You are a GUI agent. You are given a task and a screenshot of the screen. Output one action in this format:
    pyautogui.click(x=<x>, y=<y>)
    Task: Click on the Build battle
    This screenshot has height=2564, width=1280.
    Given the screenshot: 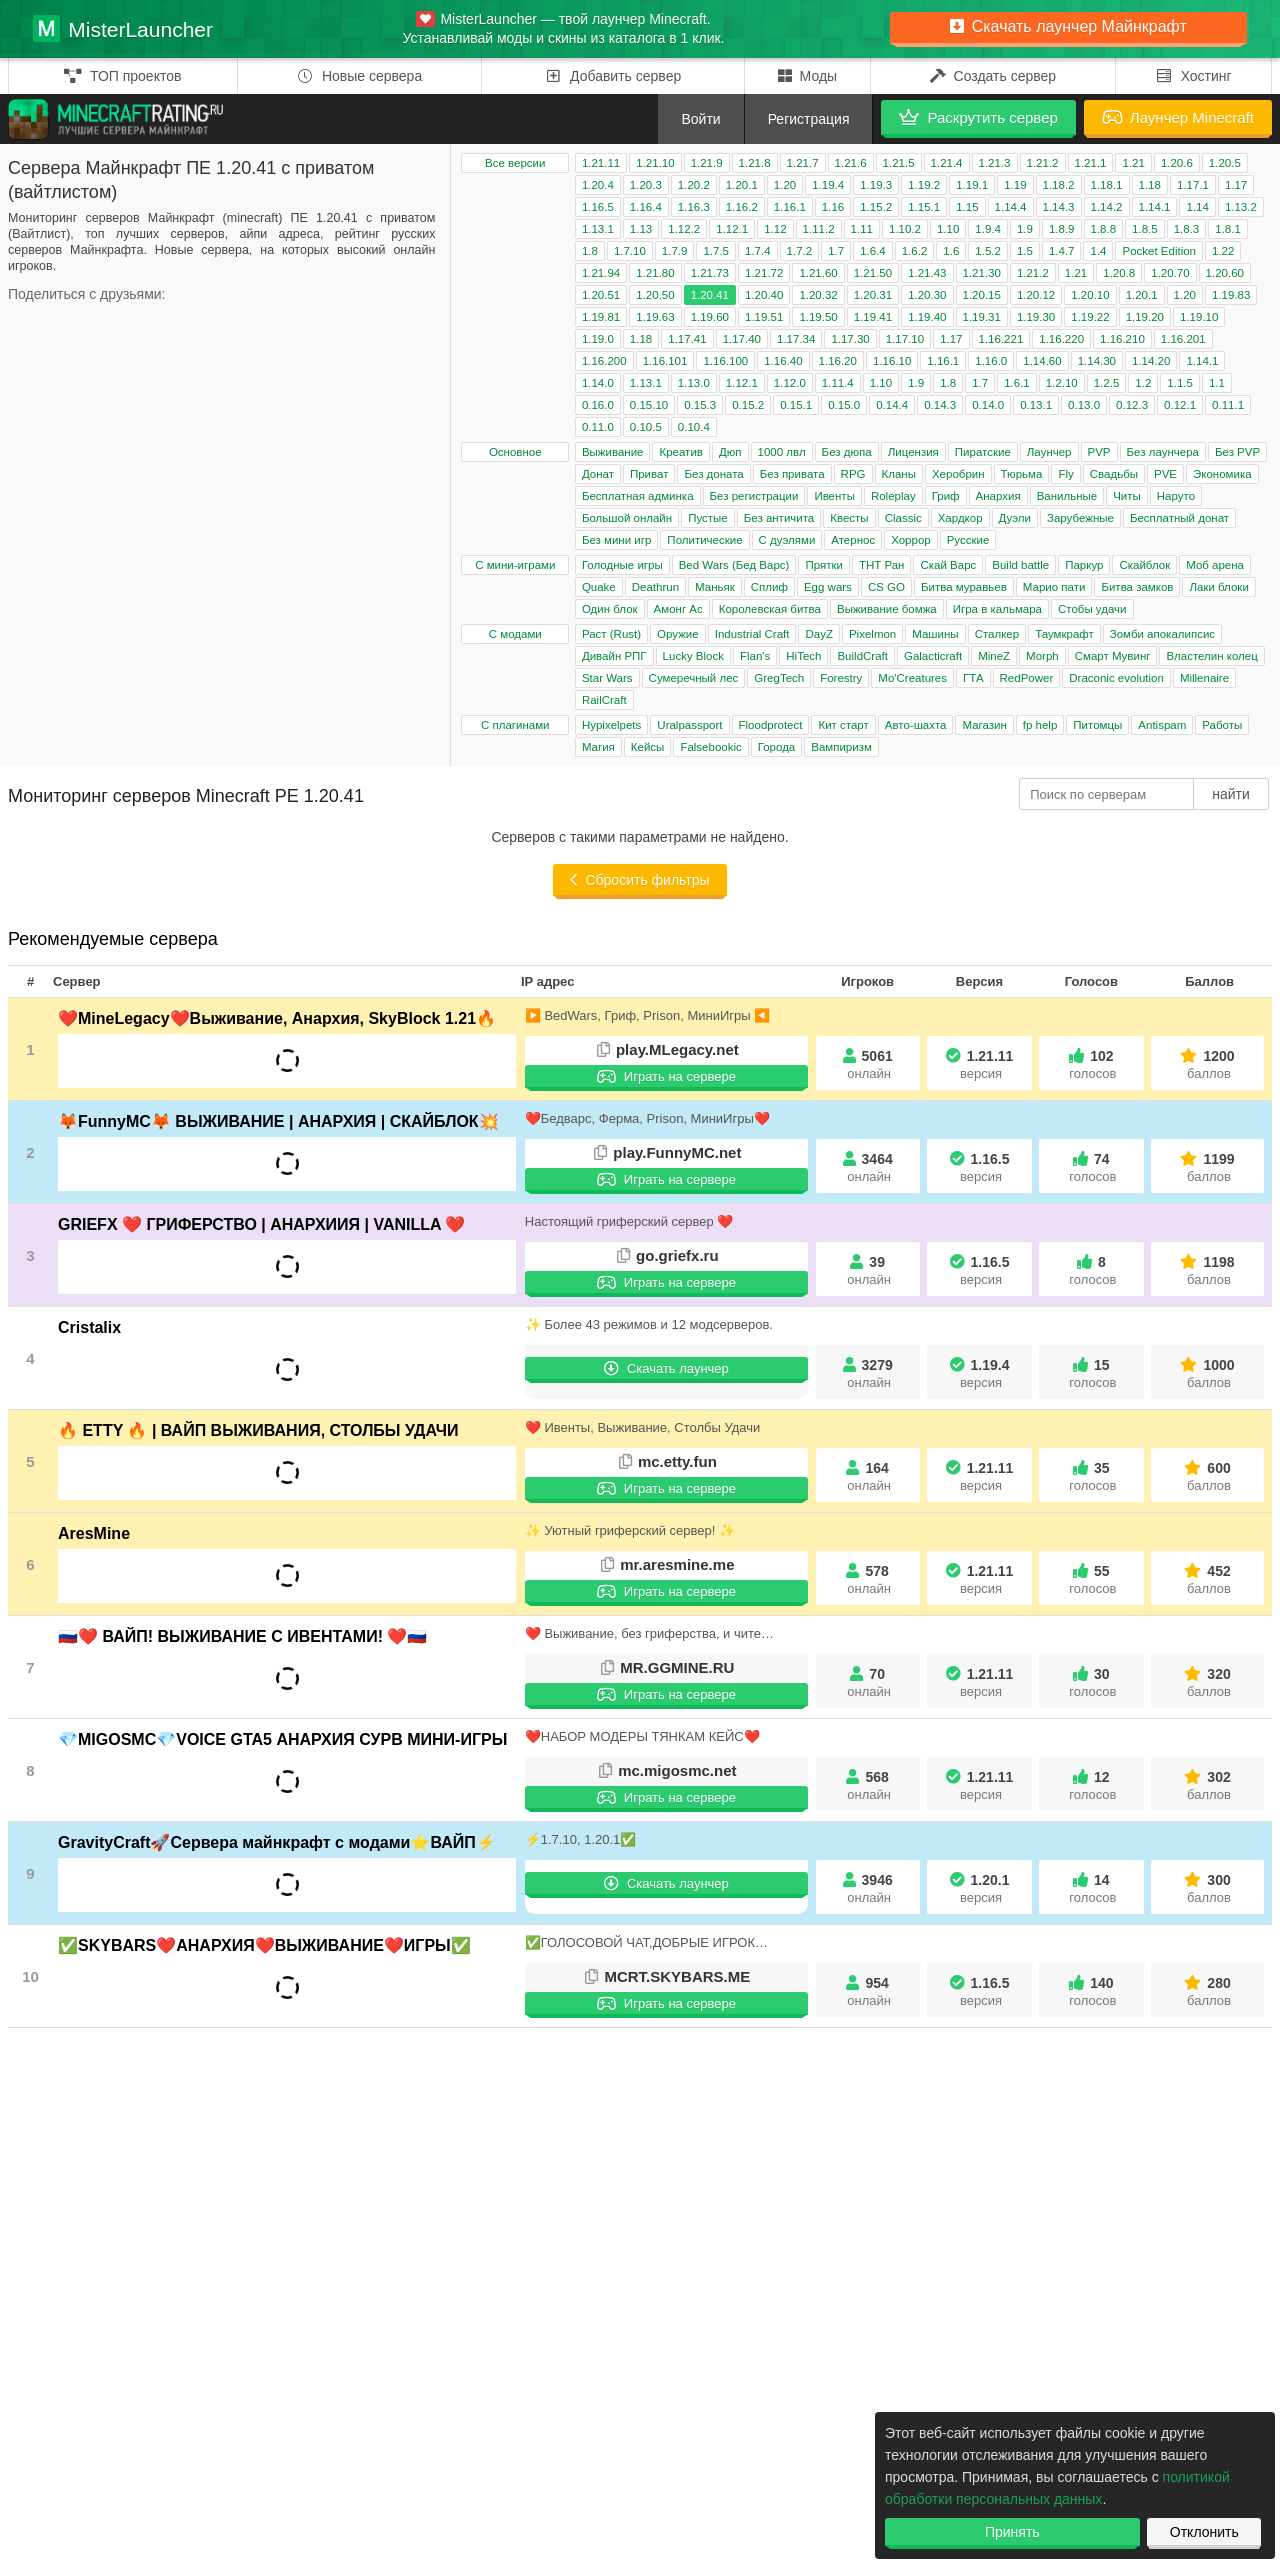 What is the action you would take?
    pyautogui.click(x=1020, y=565)
    